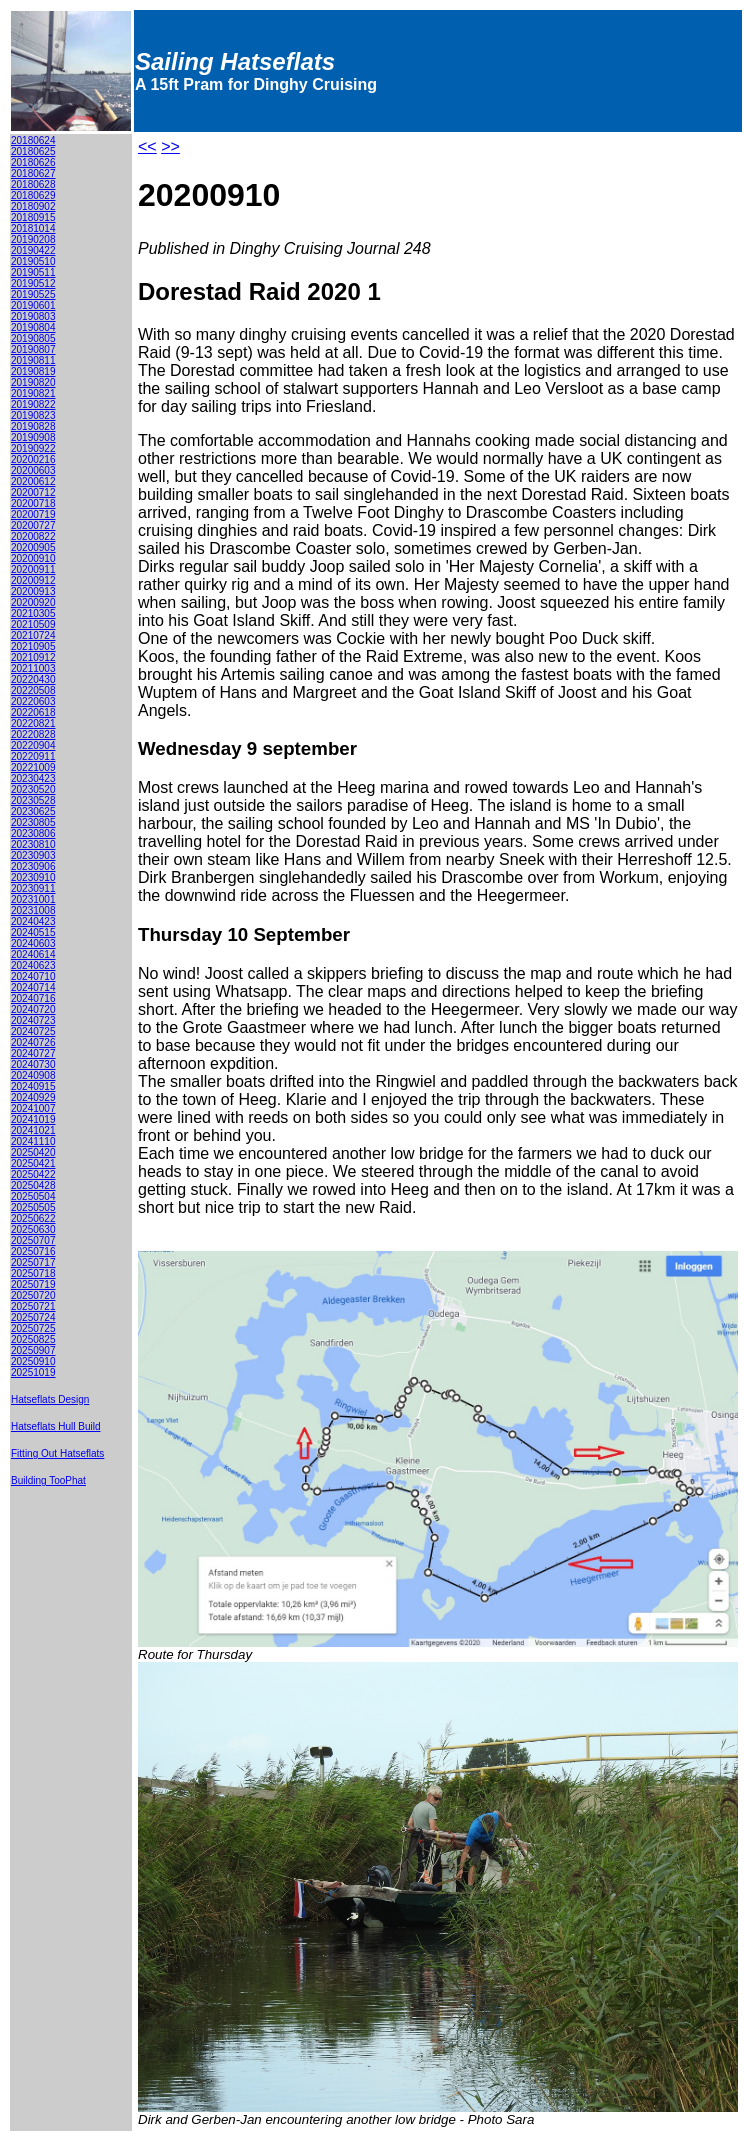 The height and width of the screenshot is (2141, 744). Describe the element at coordinates (33, 591) in the screenshot. I see `20200913` at that location.